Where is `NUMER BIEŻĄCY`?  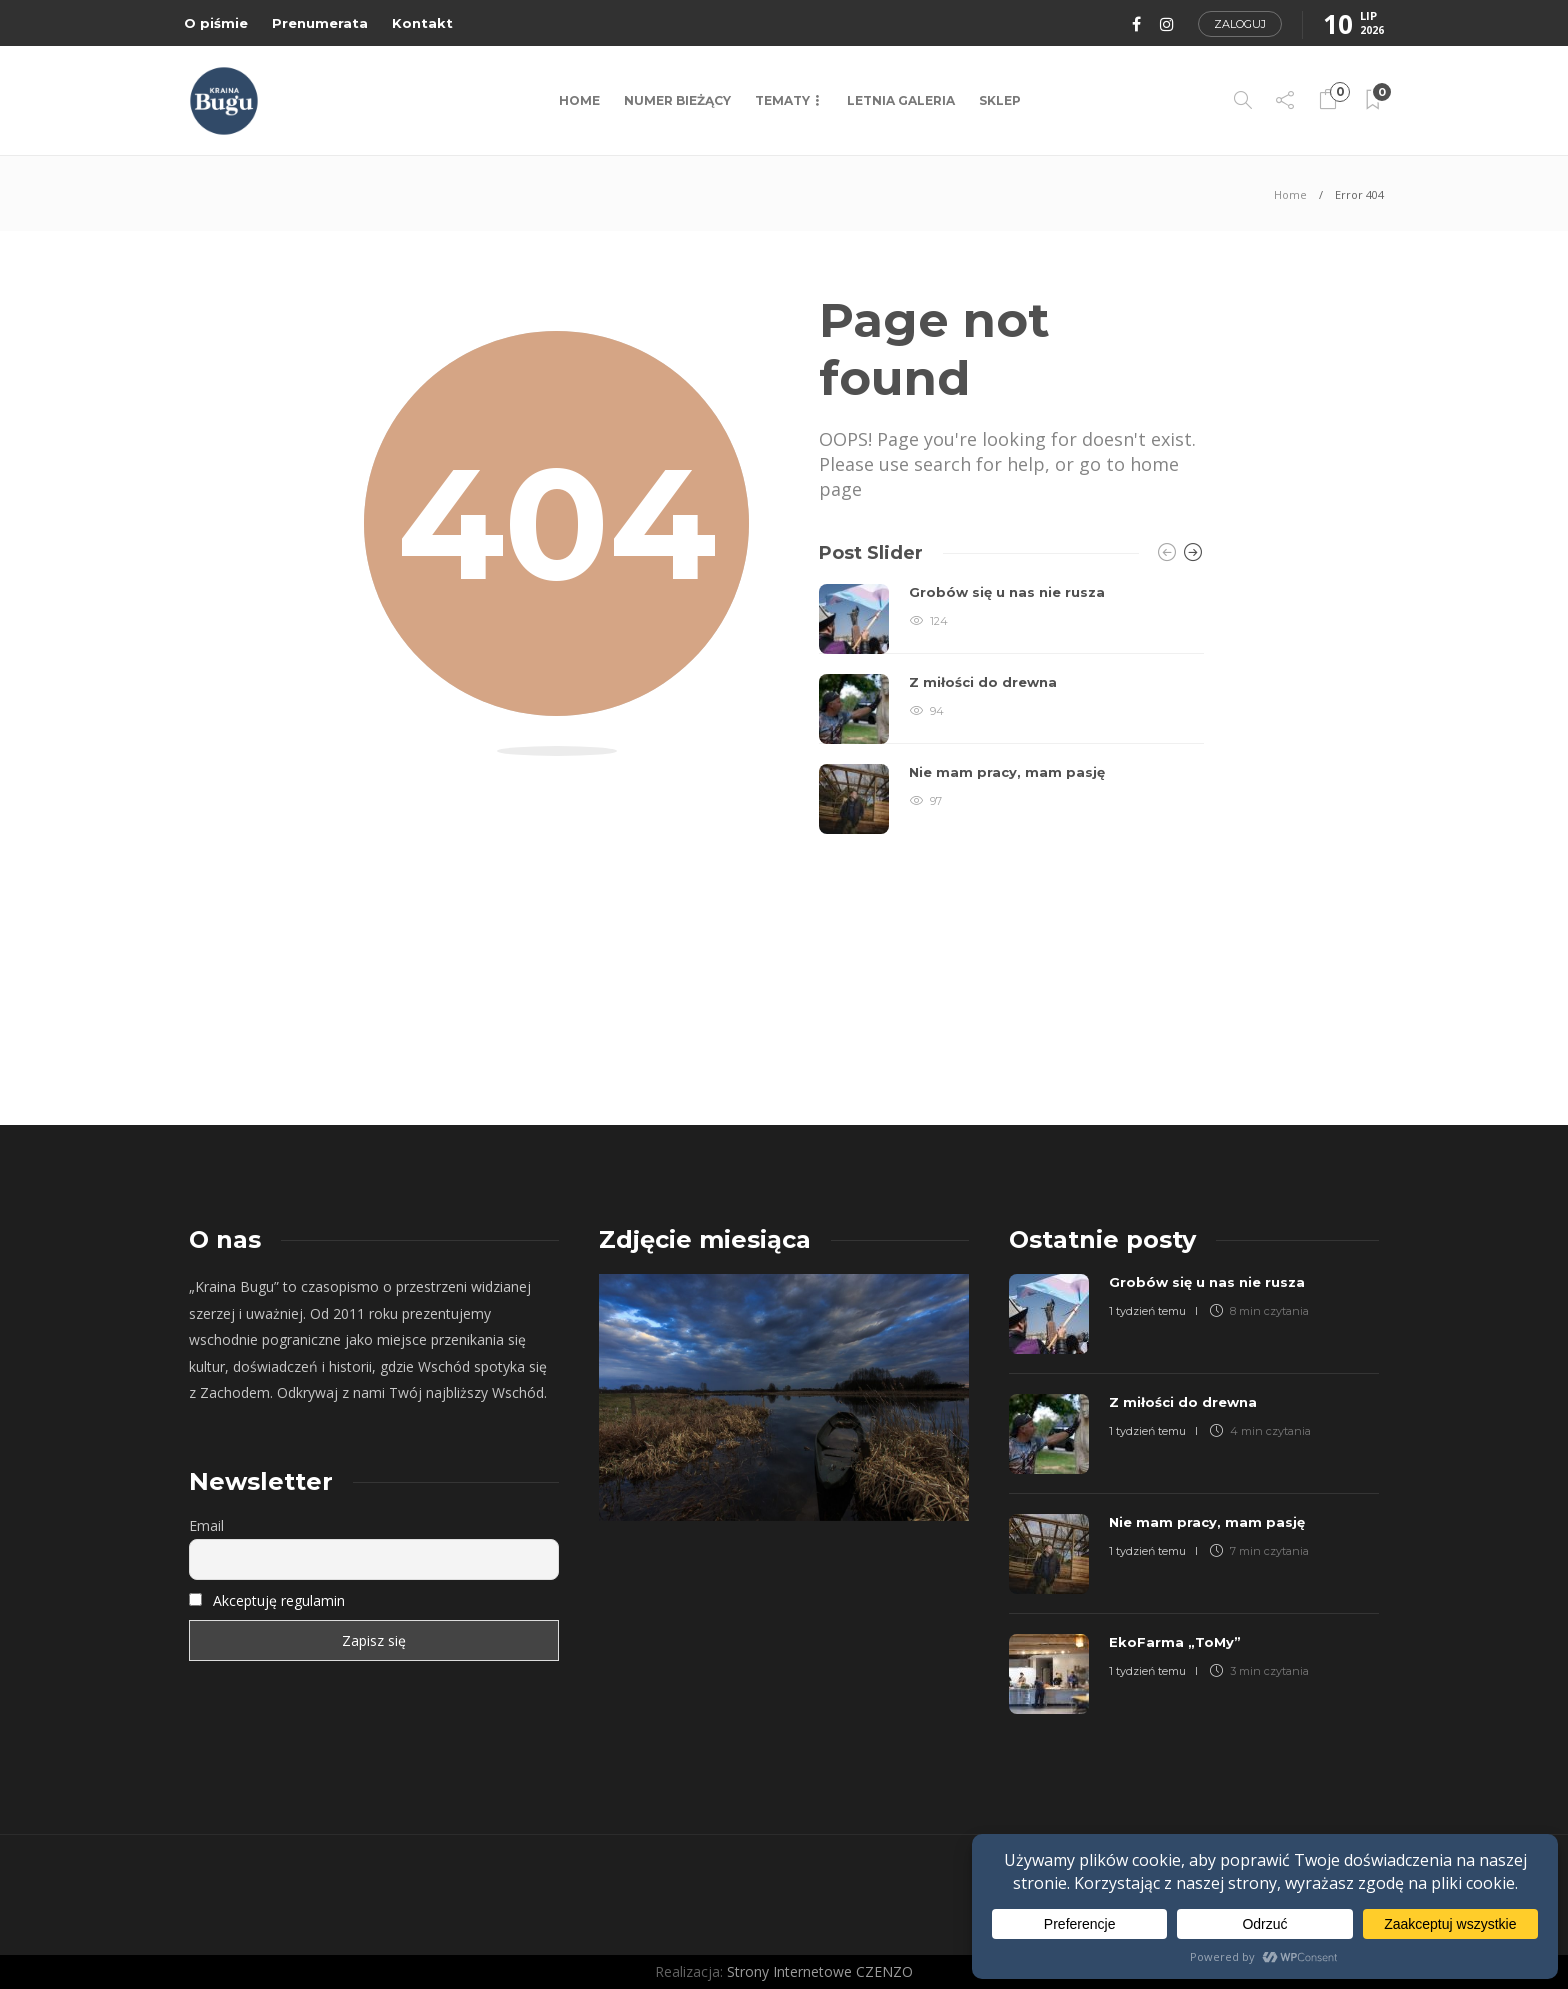 NUMER BIEŻĄCY is located at coordinates (677, 100).